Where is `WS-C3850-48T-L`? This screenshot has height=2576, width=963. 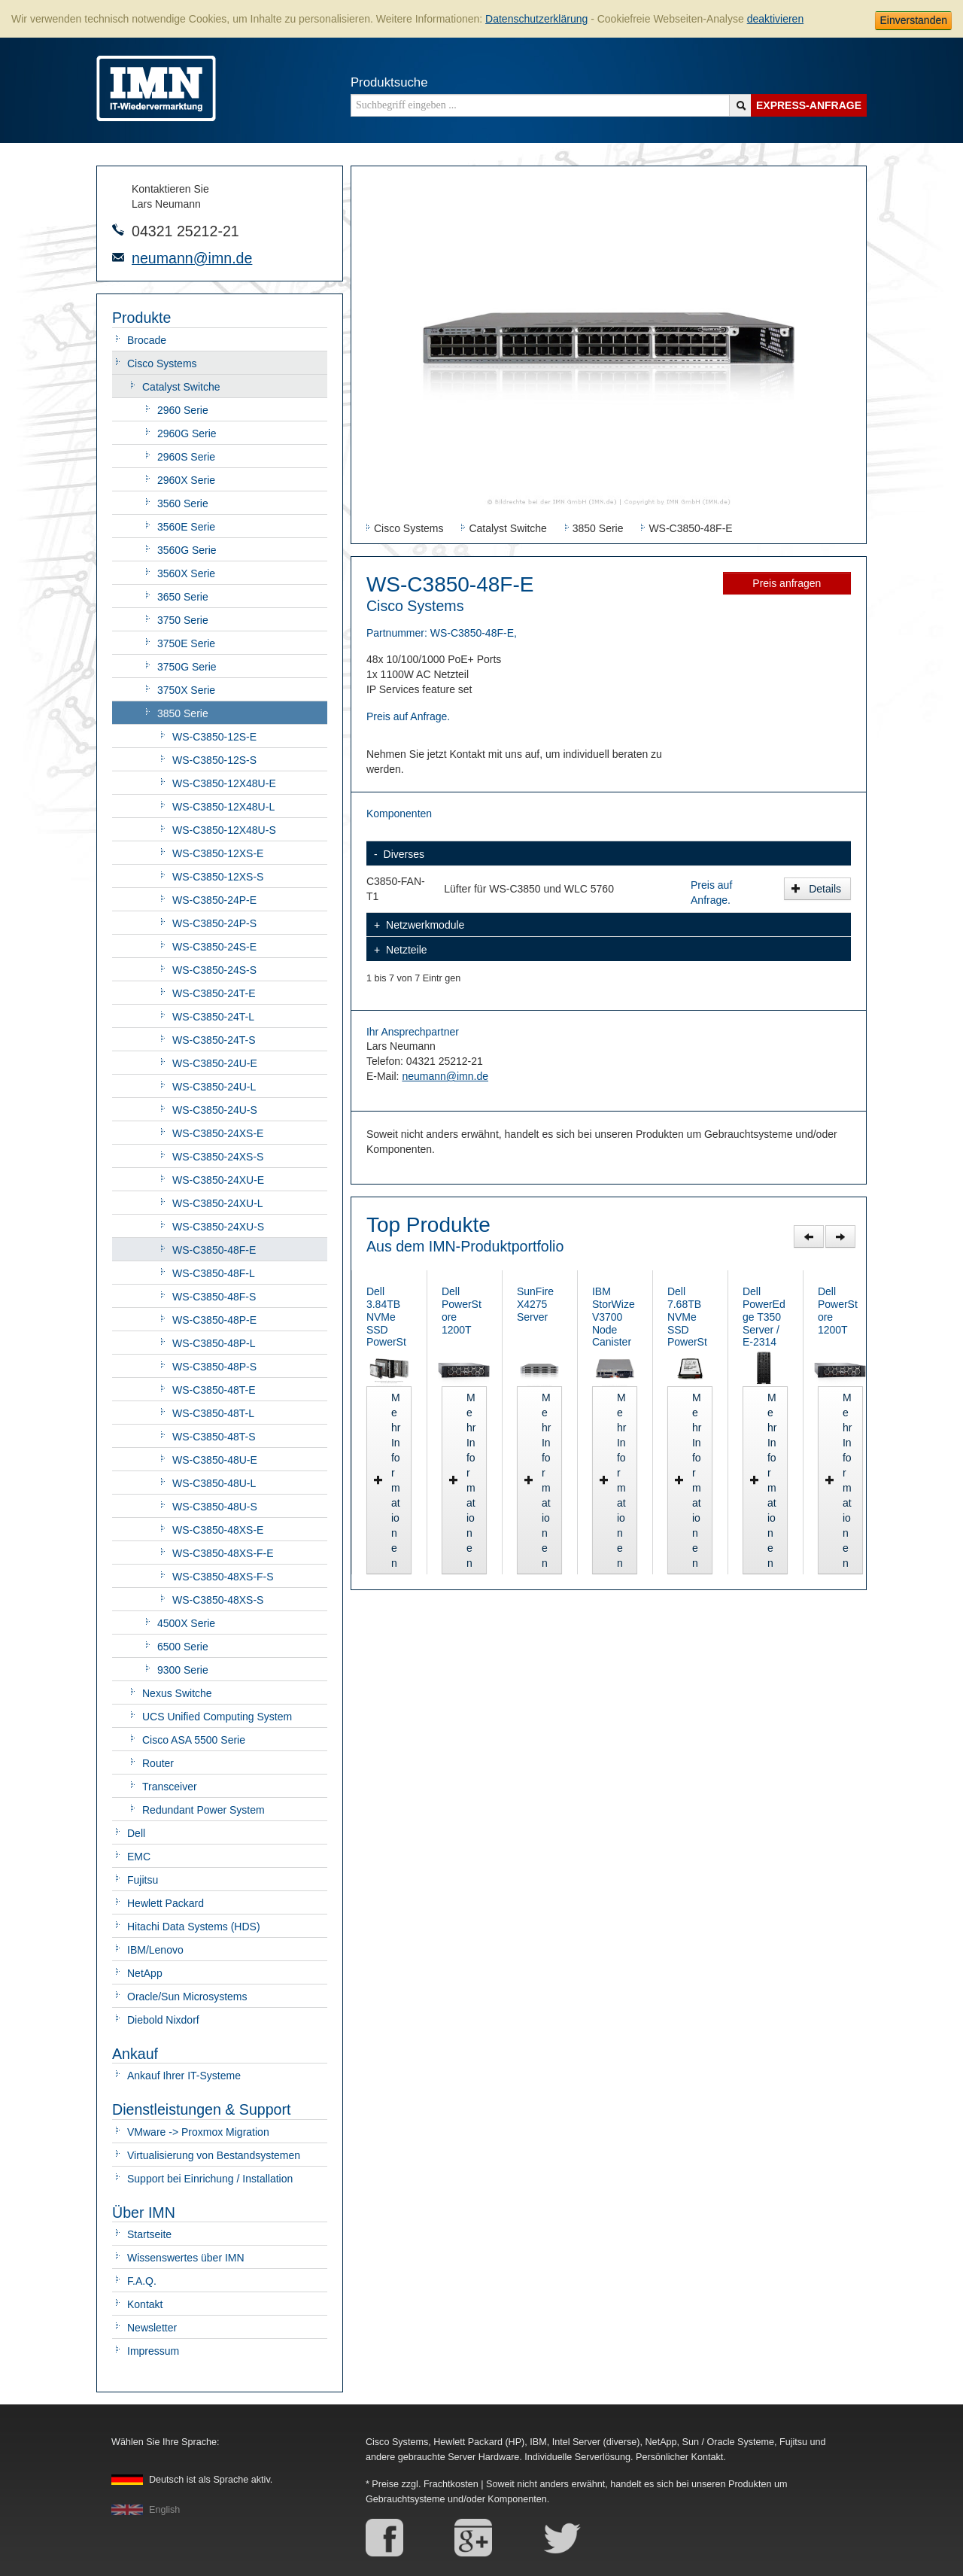
WS-C3850-48T-L is located at coordinates (213, 1413).